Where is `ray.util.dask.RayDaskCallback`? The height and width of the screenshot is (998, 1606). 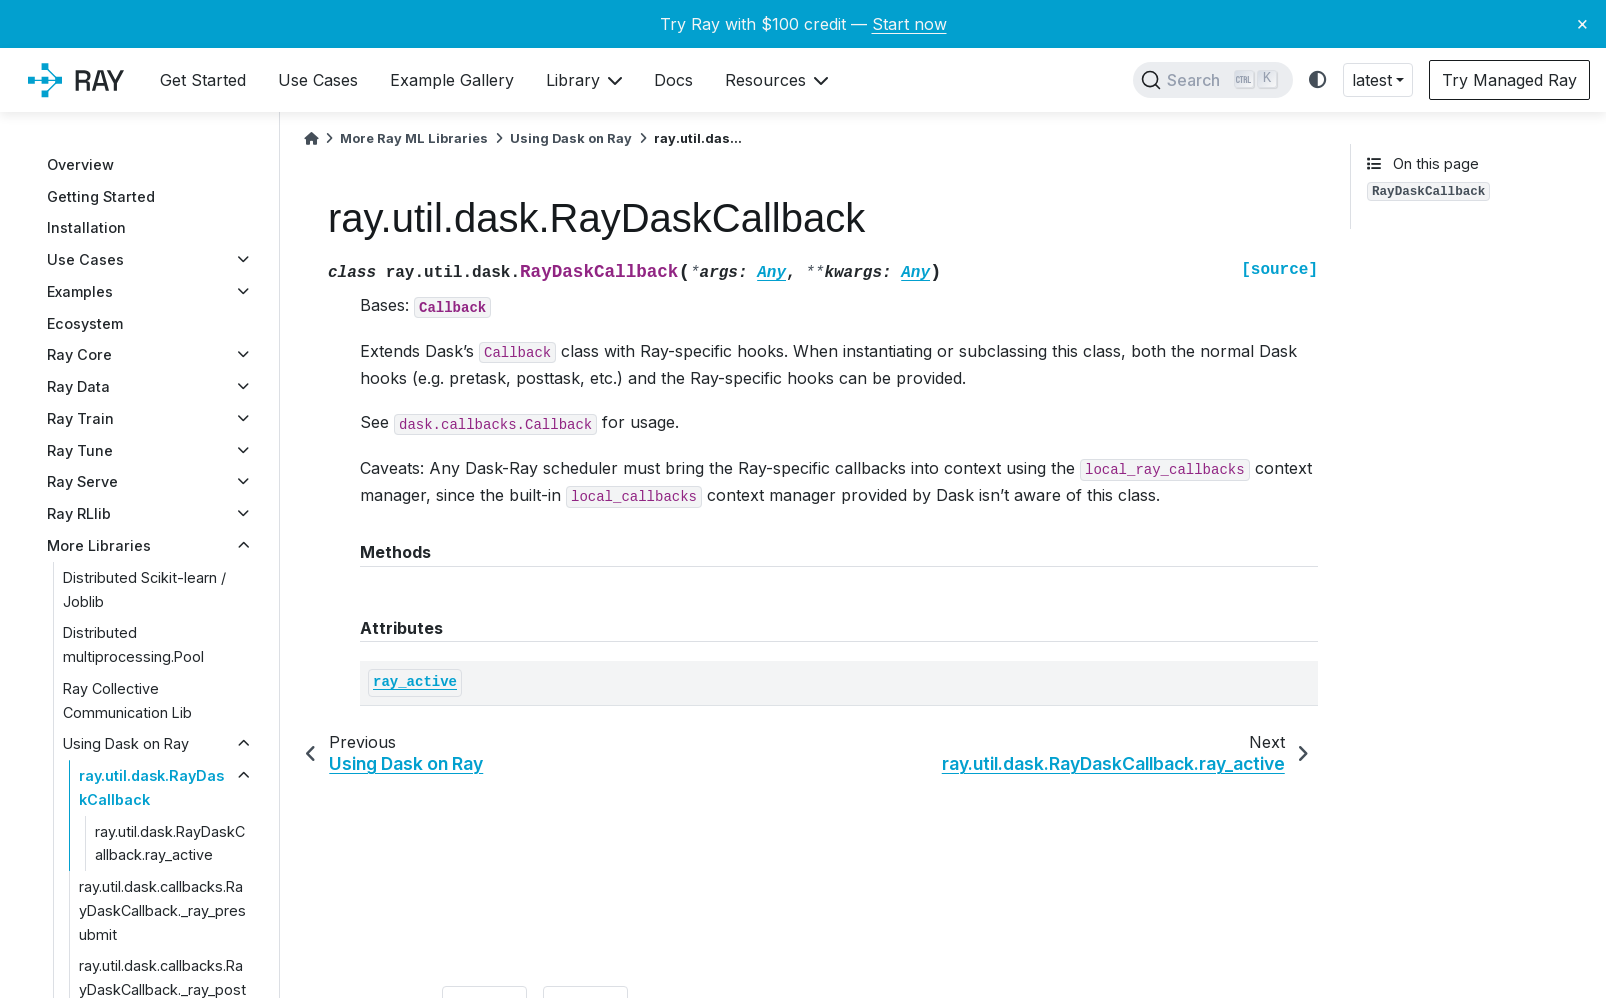
ray.util.dask.RayDaskCallback is located at coordinates (151, 787).